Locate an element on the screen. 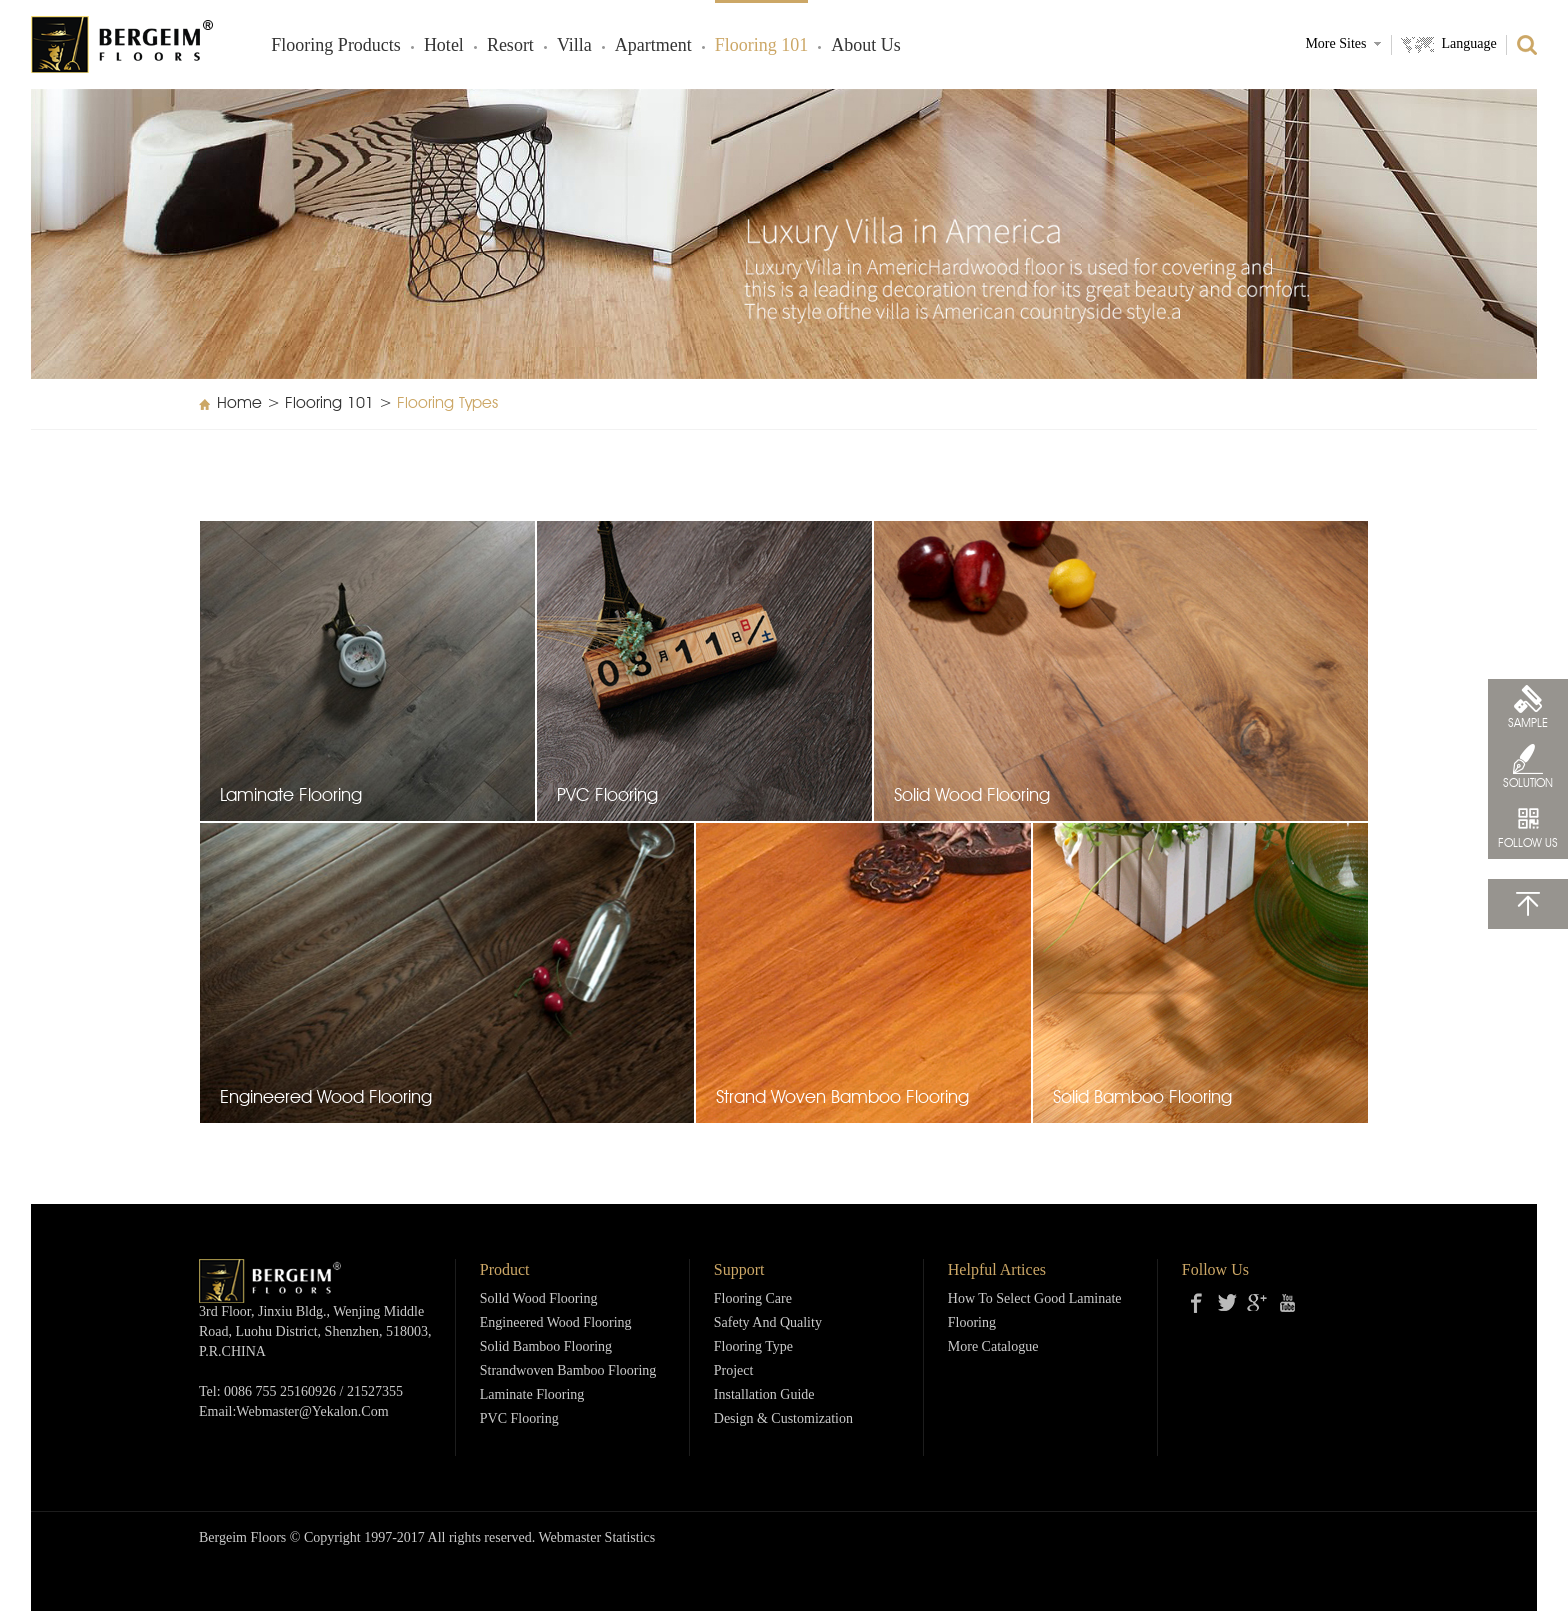 Image resolution: width=1568 pixels, height=1611 pixels. Installation Guide is located at coordinates (764, 1395).